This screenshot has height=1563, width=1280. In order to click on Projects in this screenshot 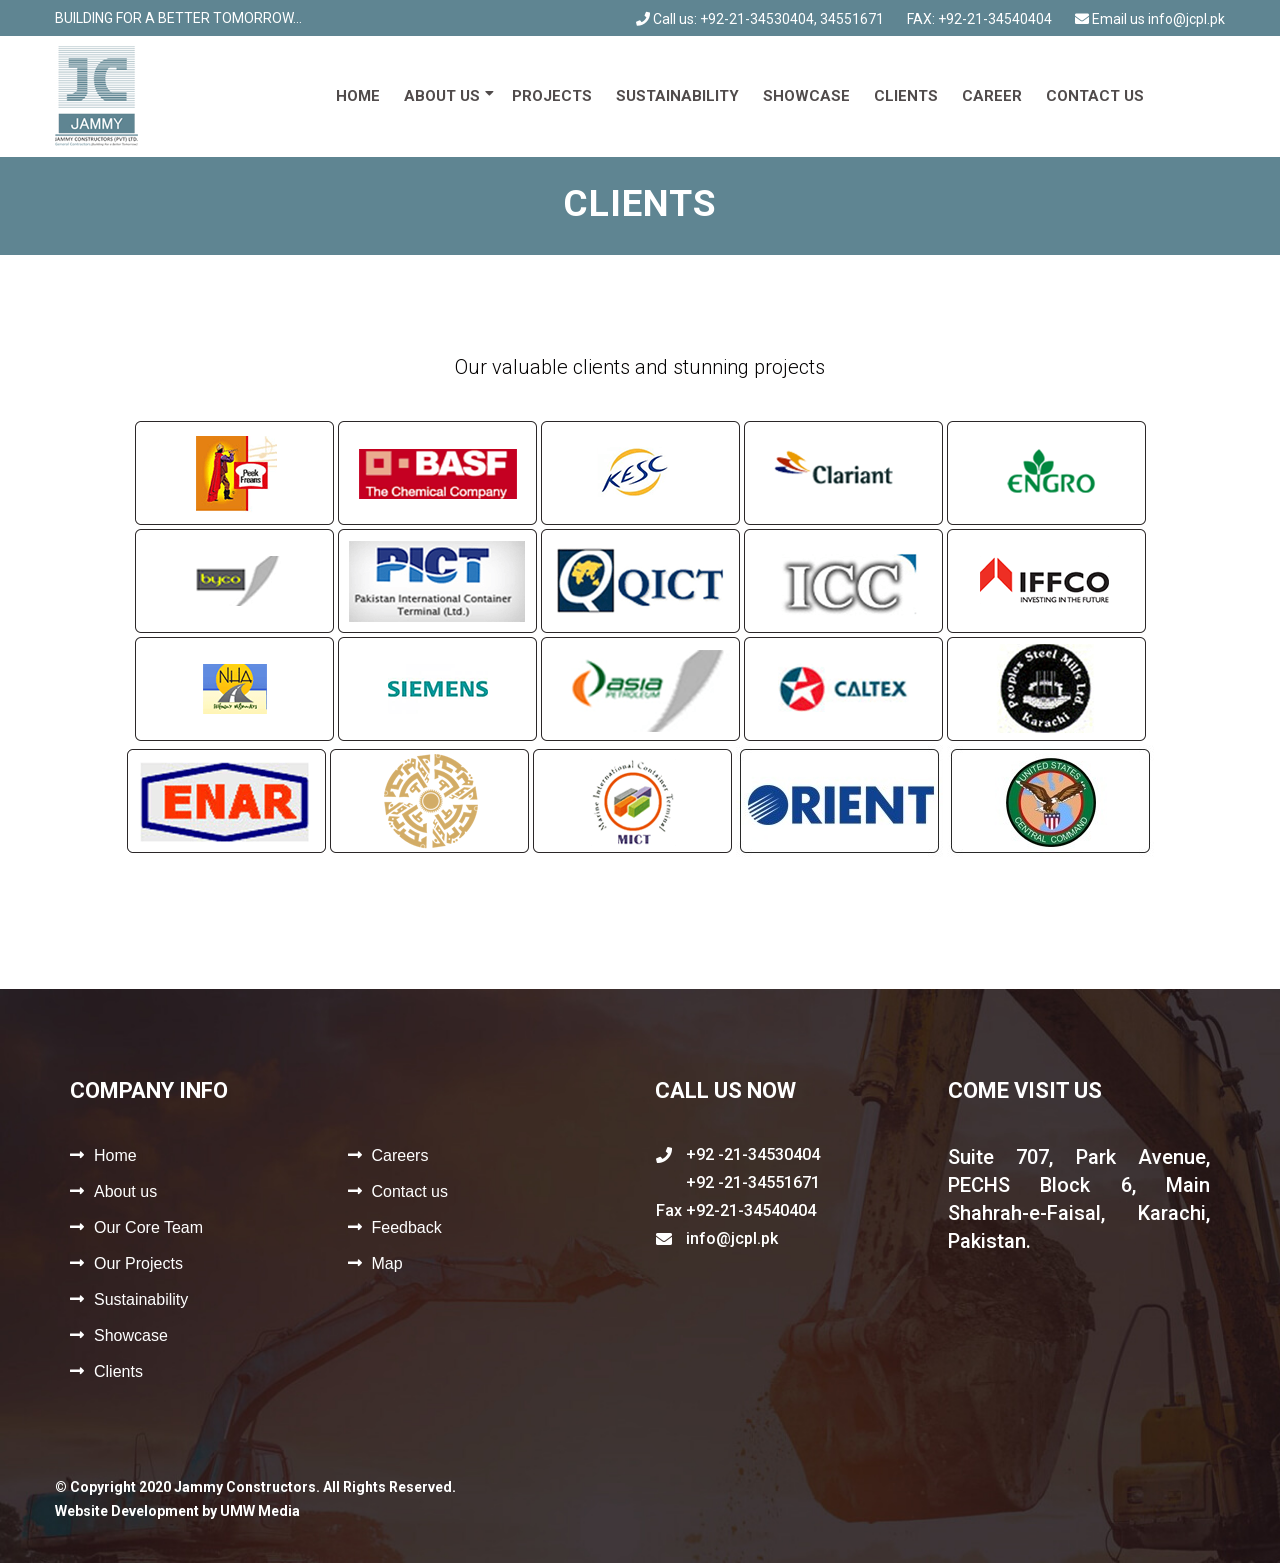, I will do `click(552, 96)`.